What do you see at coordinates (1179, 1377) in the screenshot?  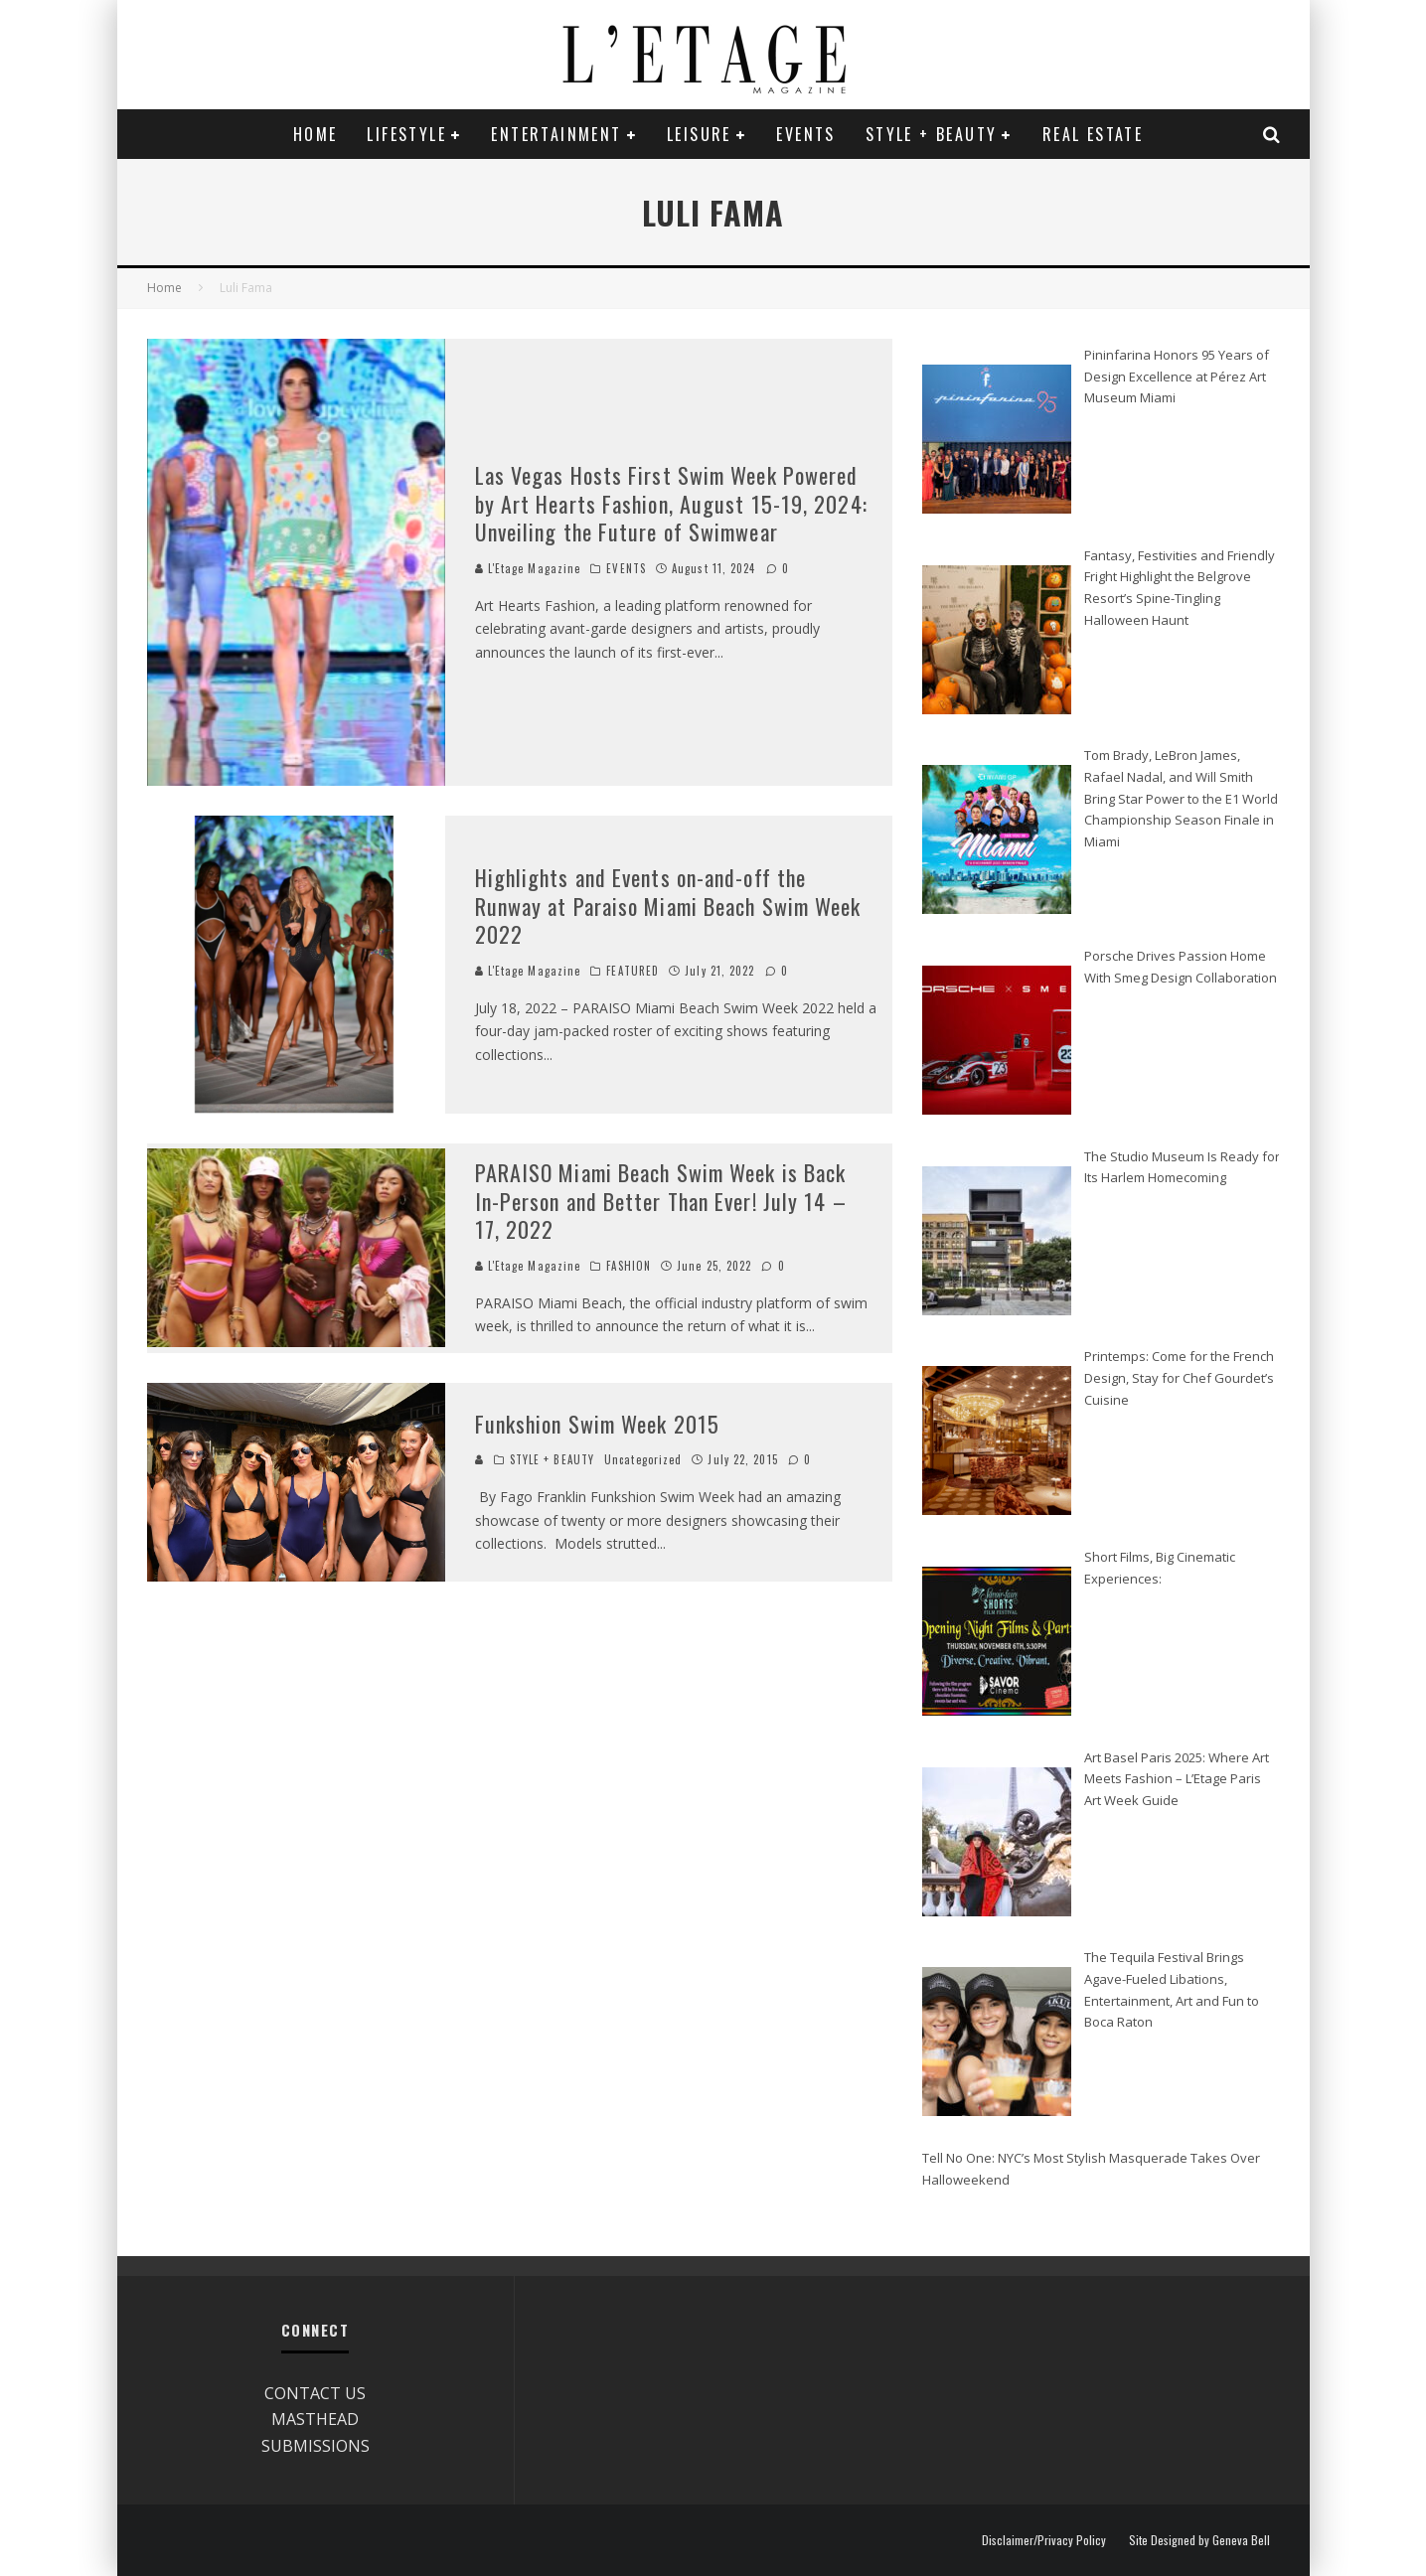 I see `Printemps: Come for the French Design, Stay for Chef Gourdet’s Cuisine` at bounding box center [1179, 1377].